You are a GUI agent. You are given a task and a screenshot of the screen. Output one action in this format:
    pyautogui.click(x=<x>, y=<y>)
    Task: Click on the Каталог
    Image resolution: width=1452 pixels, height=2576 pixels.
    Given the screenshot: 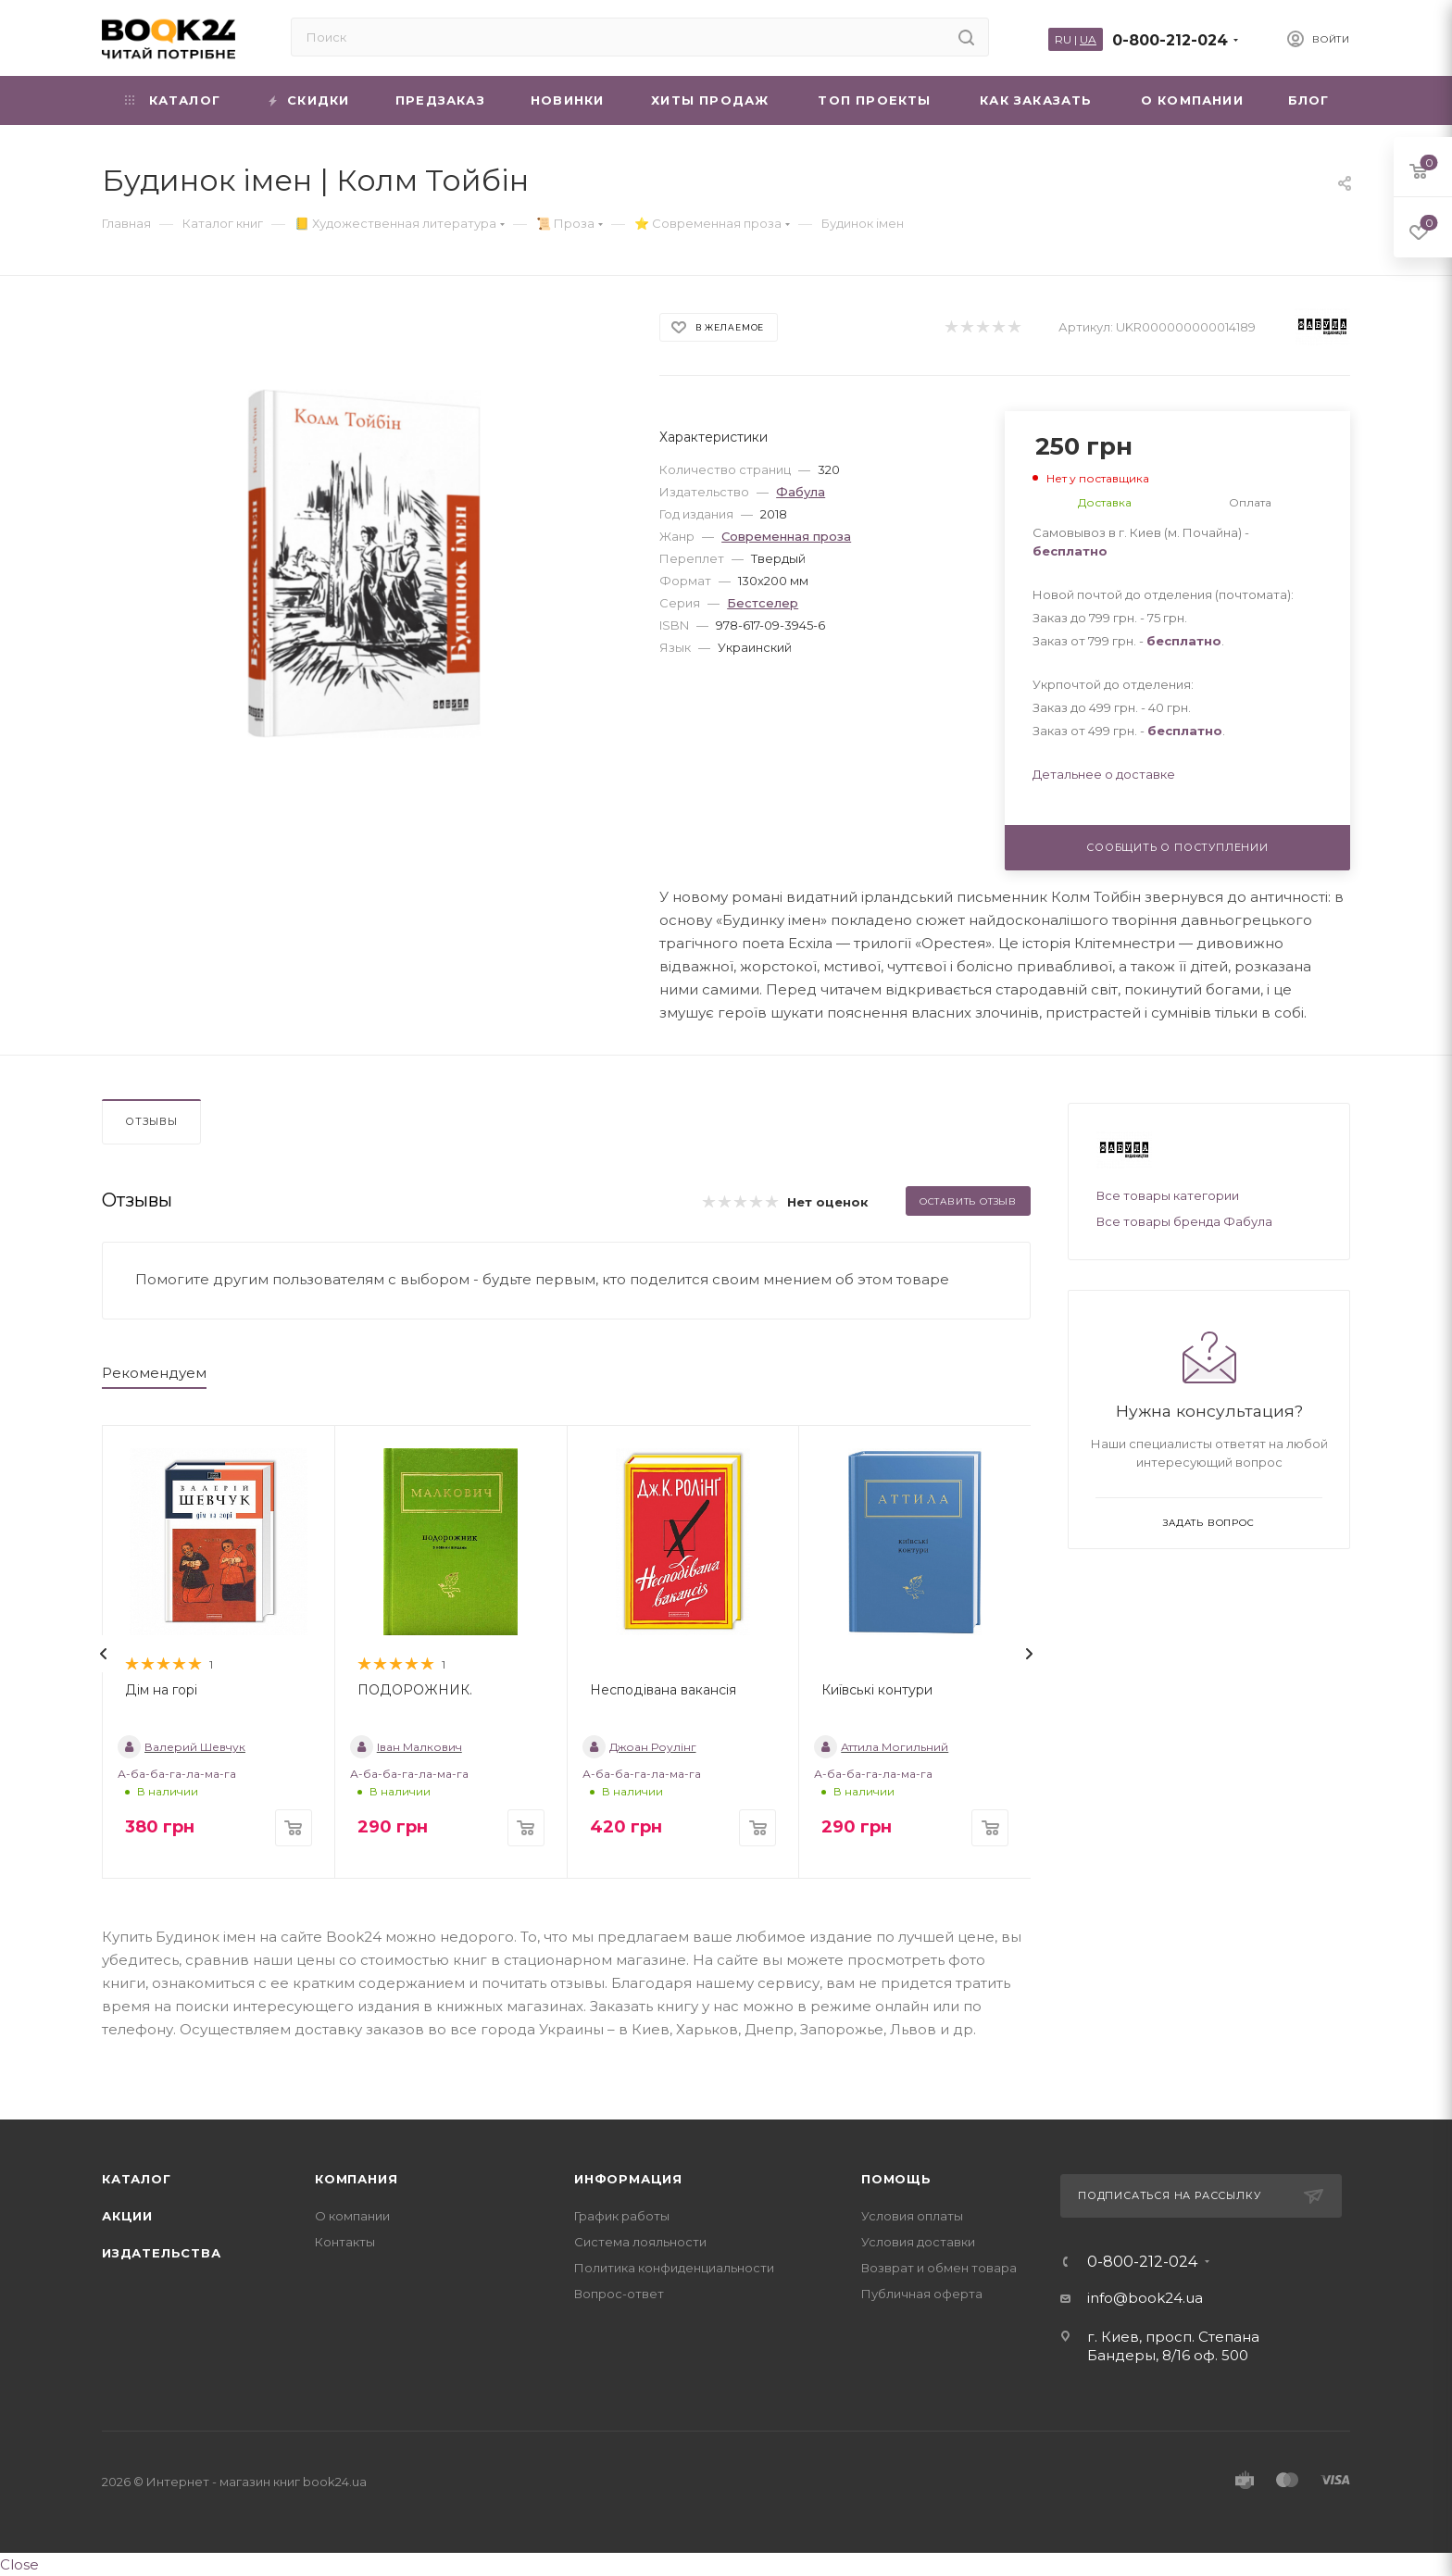 What is the action you would take?
    pyautogui.click(x=136, y=2178)
    